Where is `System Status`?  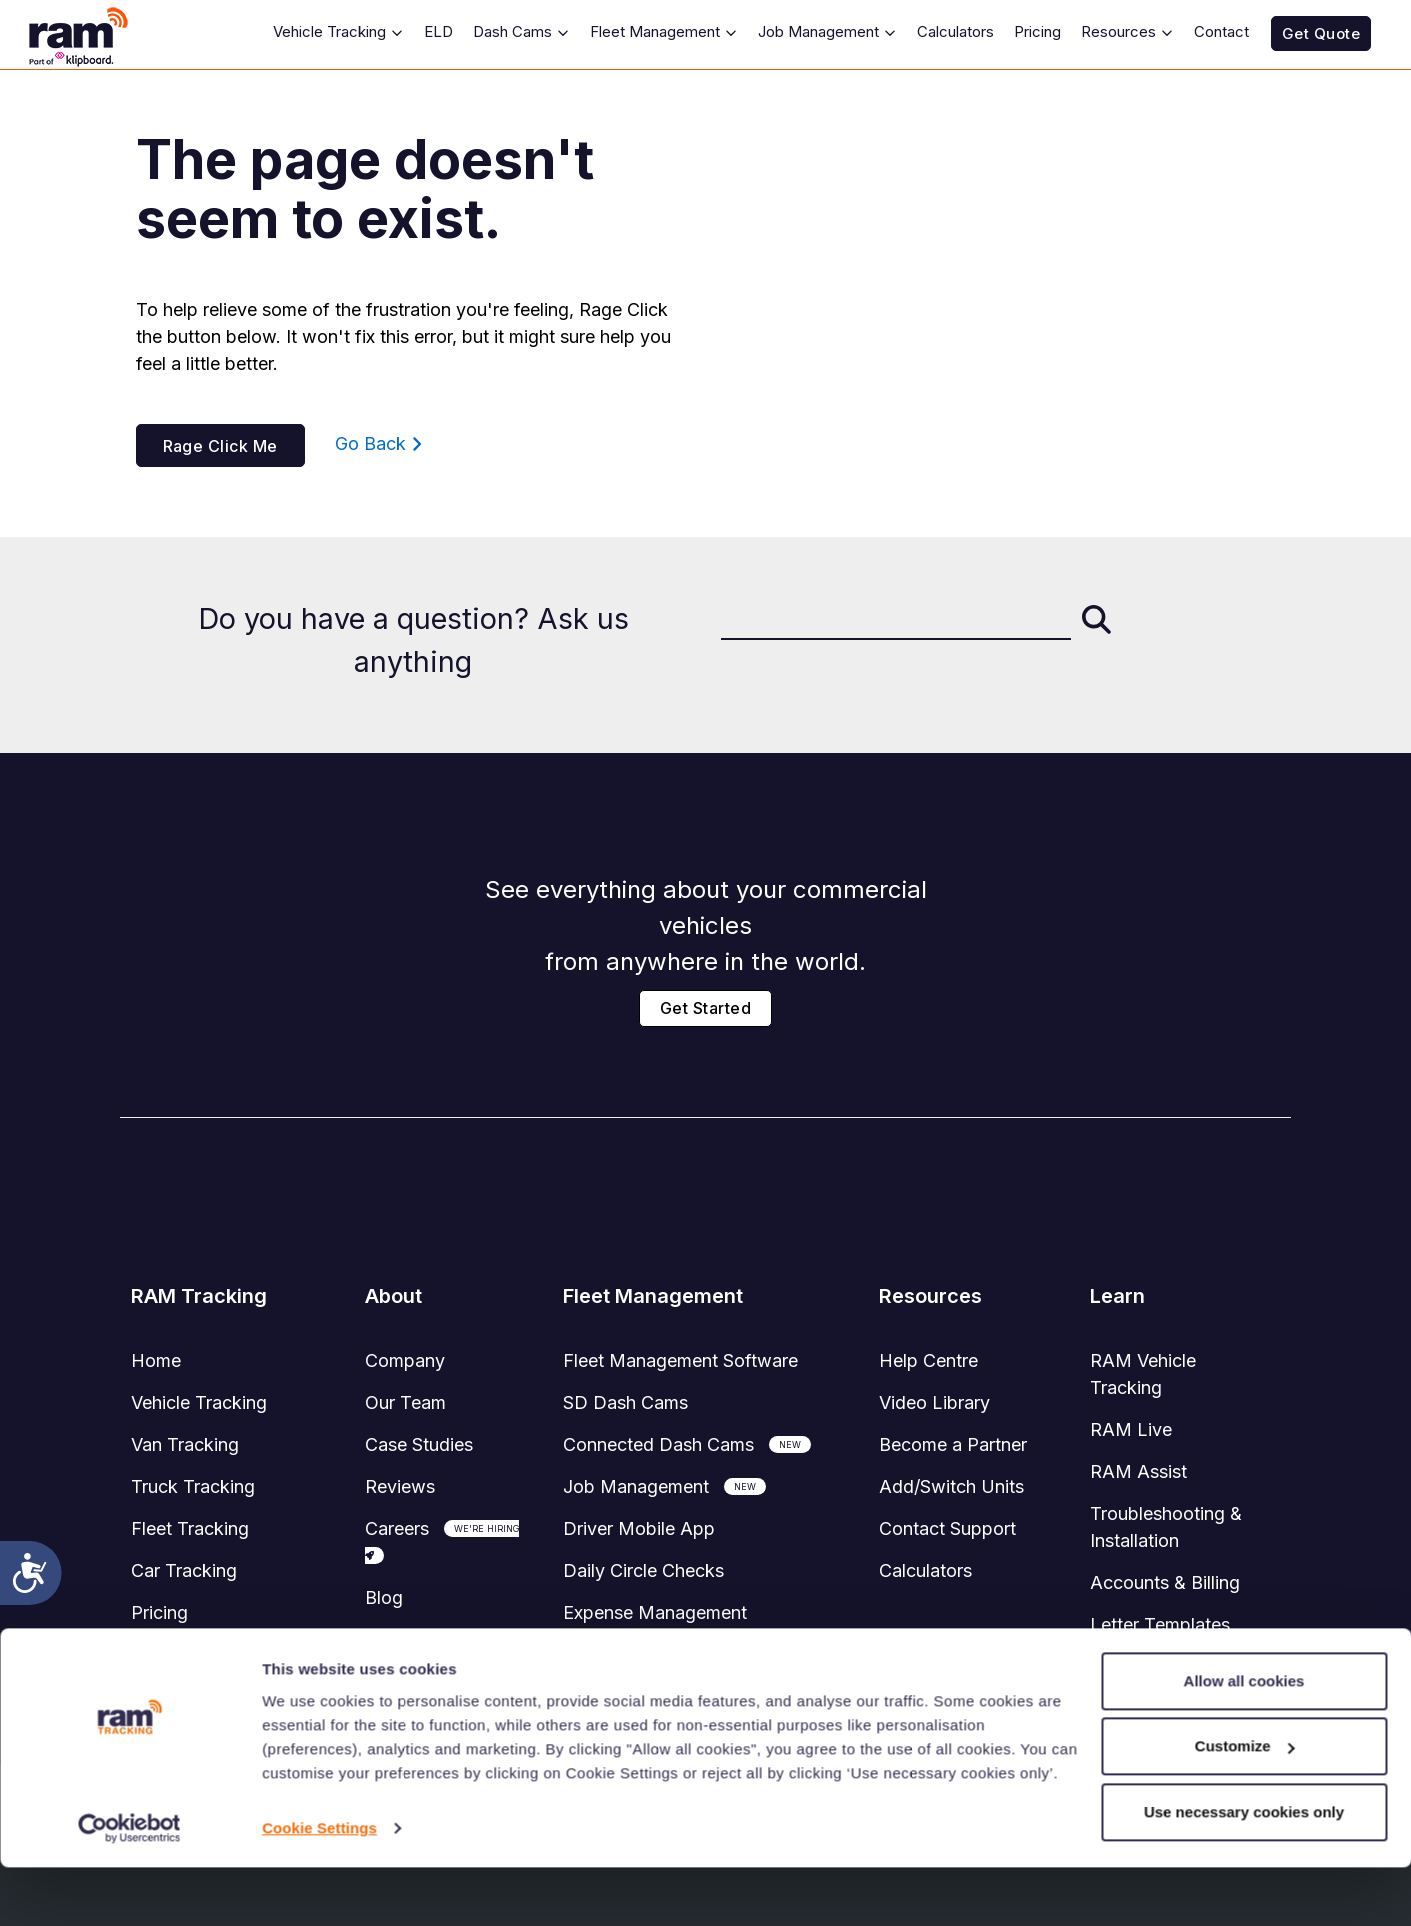 System Status is located at coordinates (190, 1654).